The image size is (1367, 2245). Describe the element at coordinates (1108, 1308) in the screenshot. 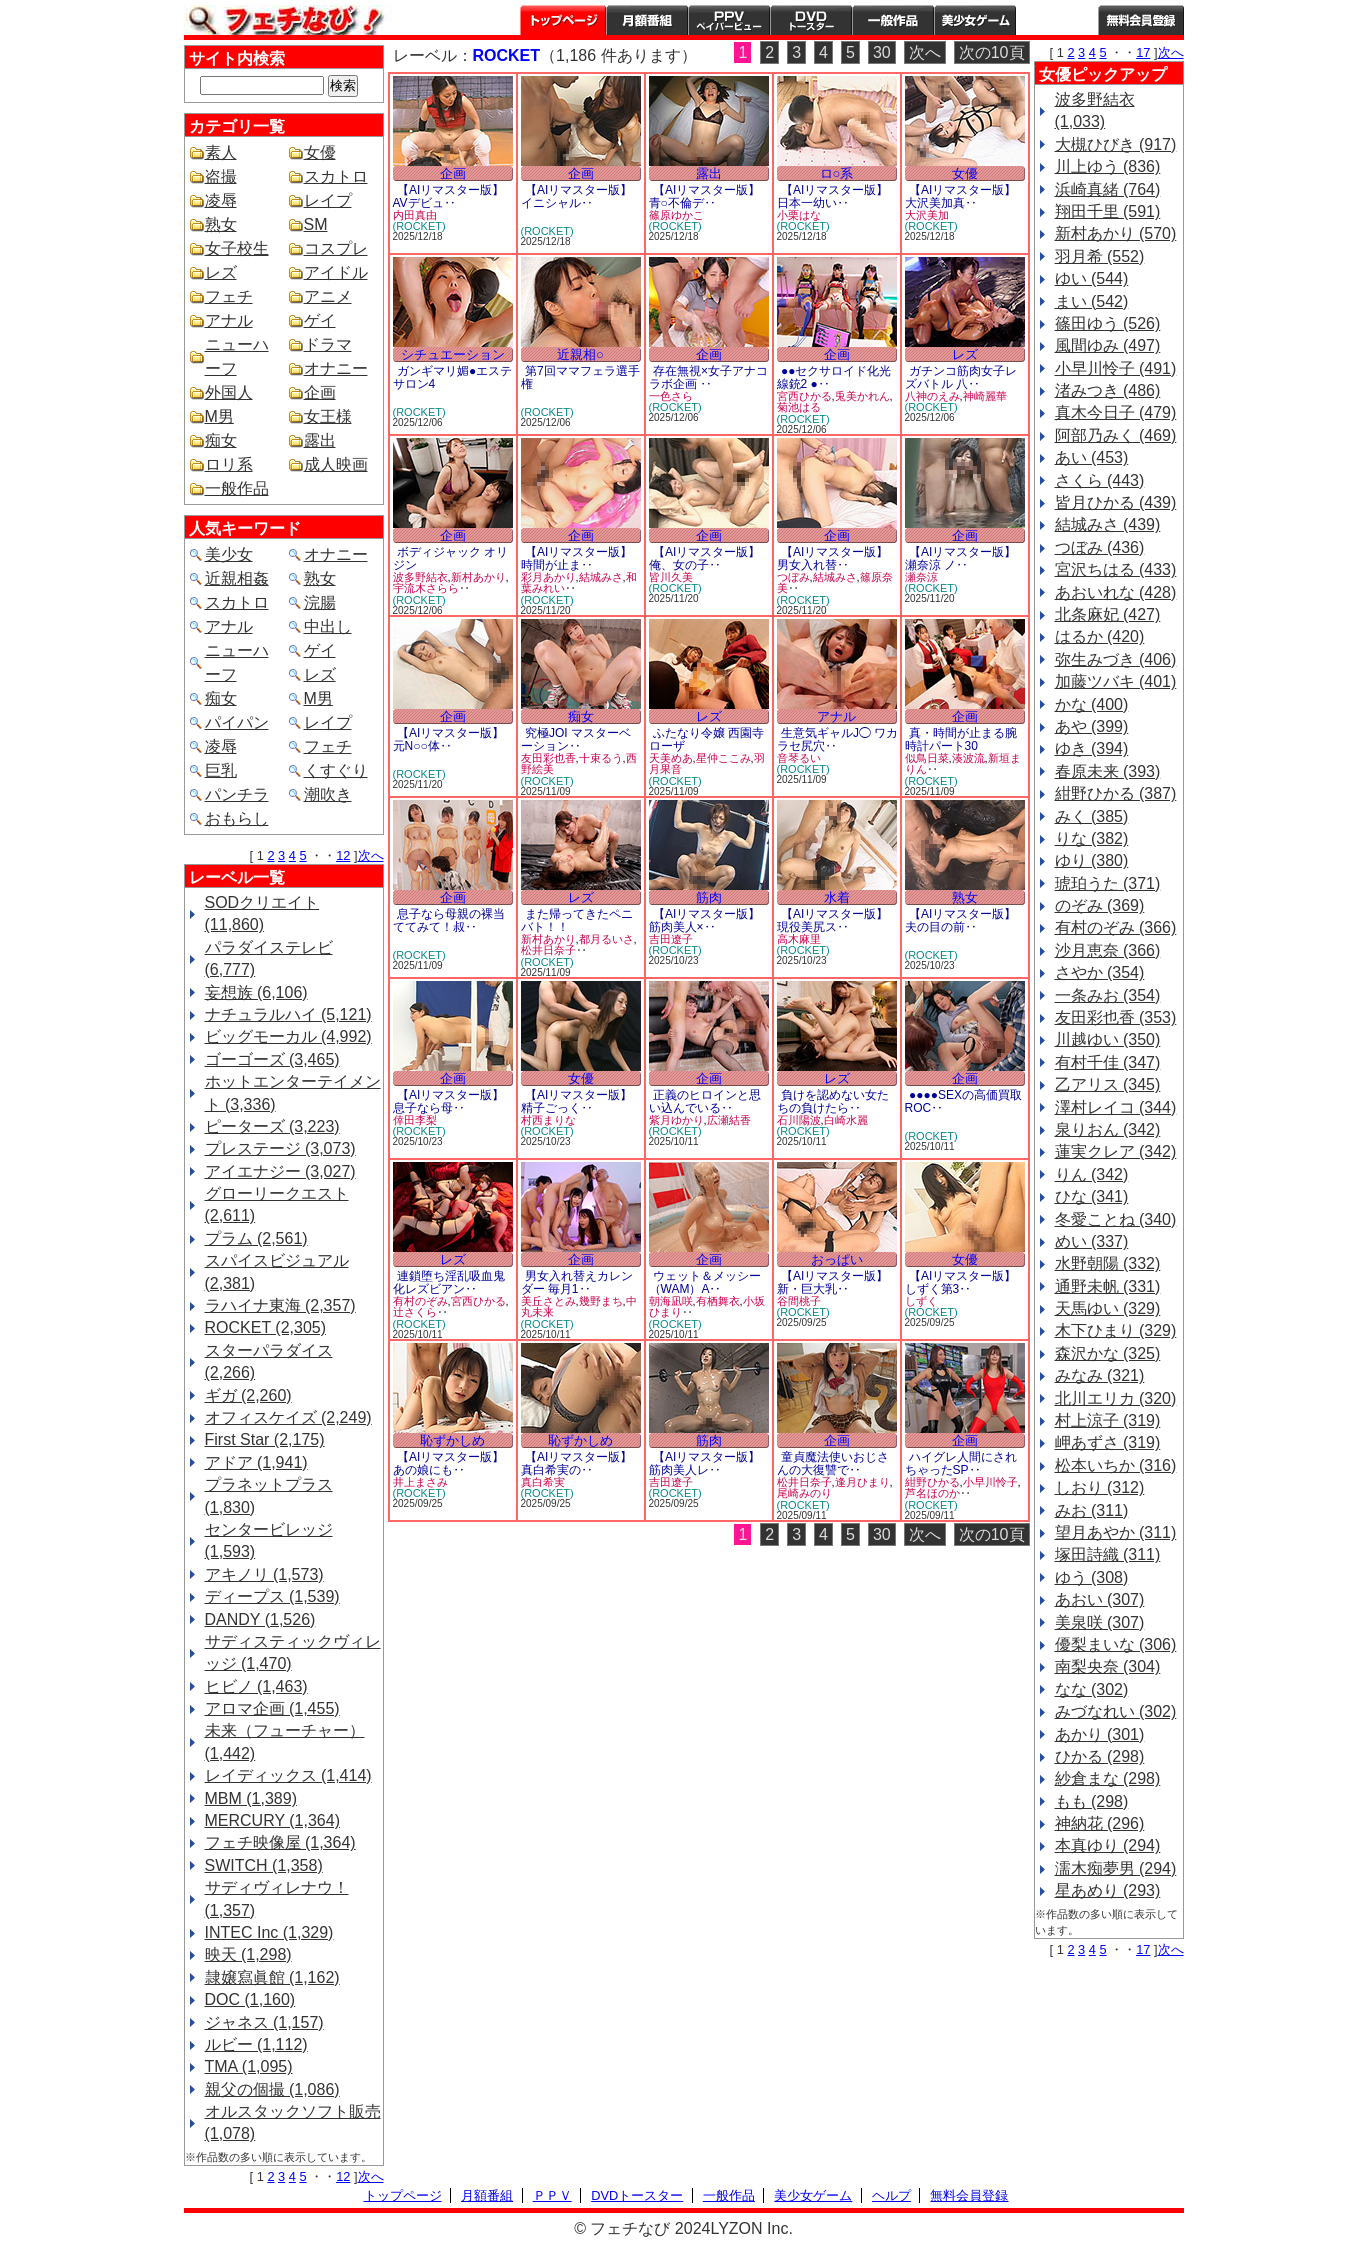

I see `天馬ゆい (329)` at that location.